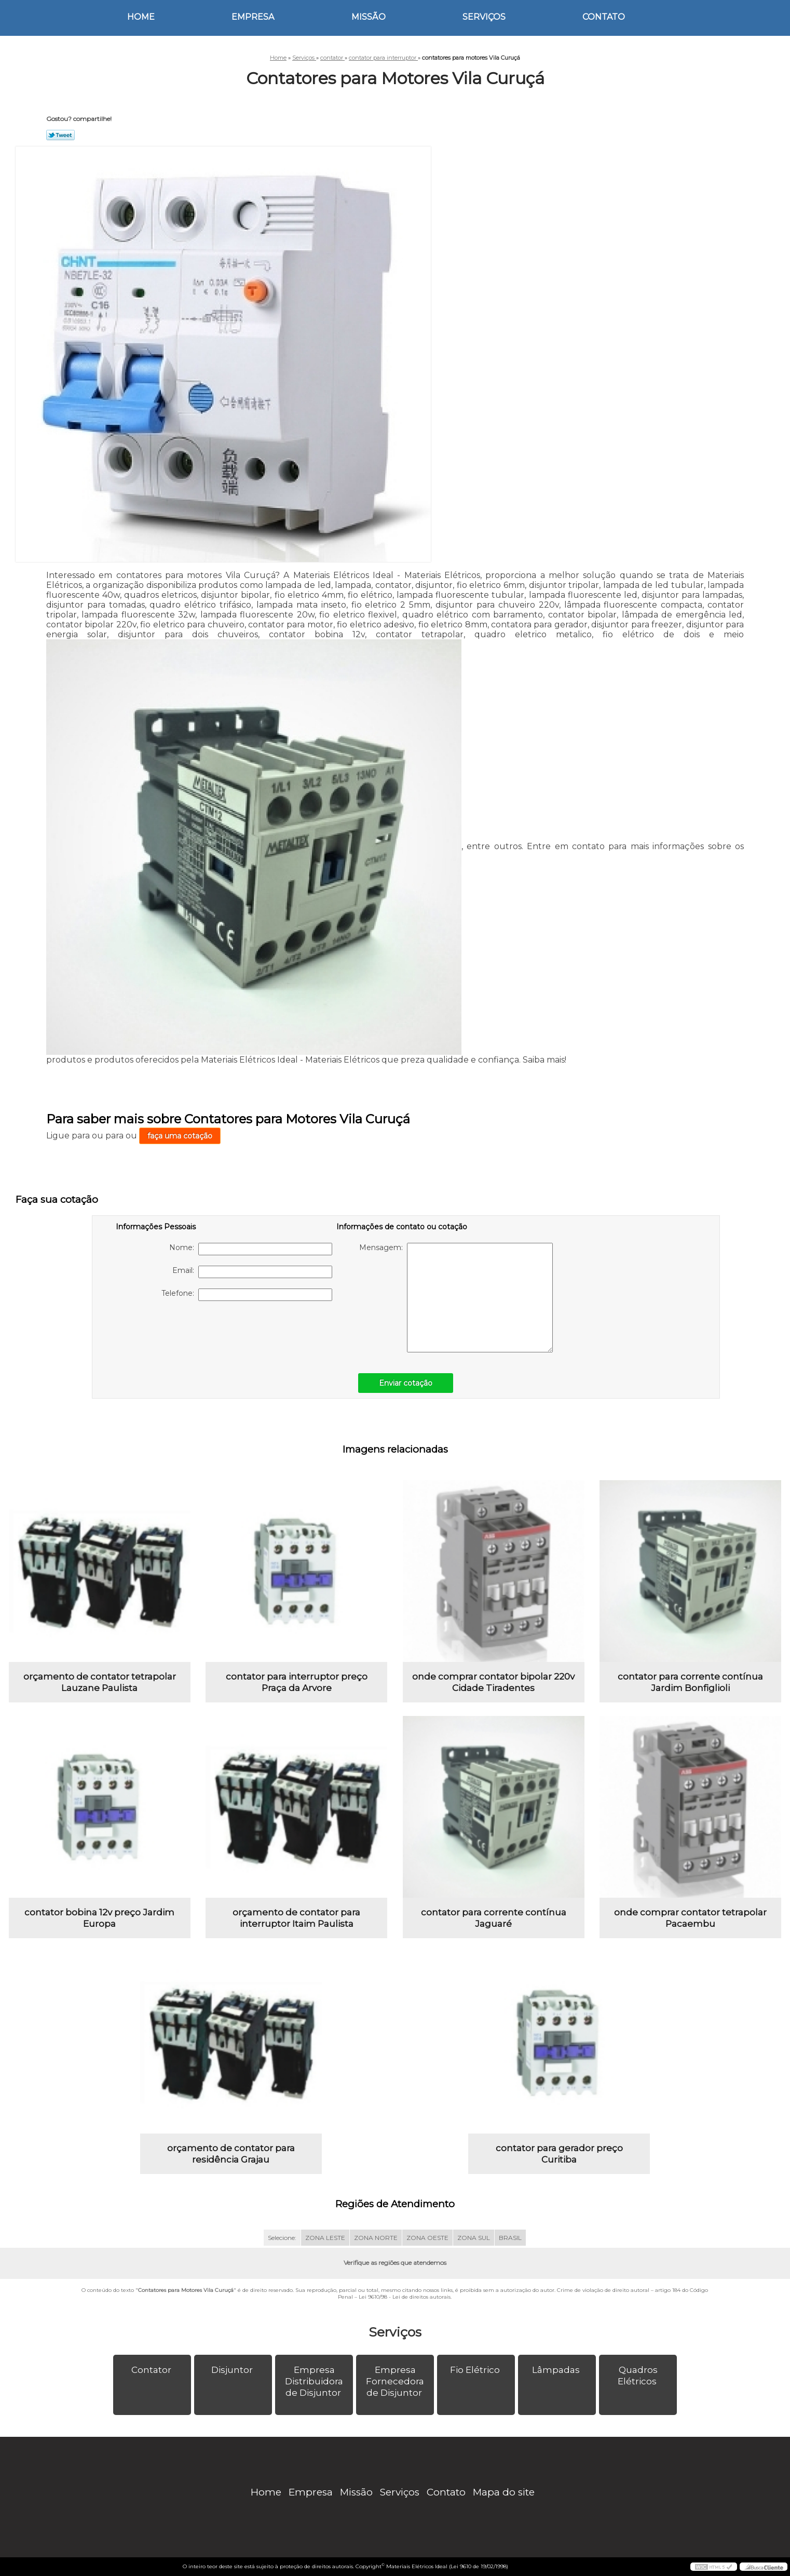 This screenshot has height=2576, width=790. What do you see at coordinates (557, 2370) in the screenshot?
I see `Lâmpadas` at bounding box center [557, 2370].